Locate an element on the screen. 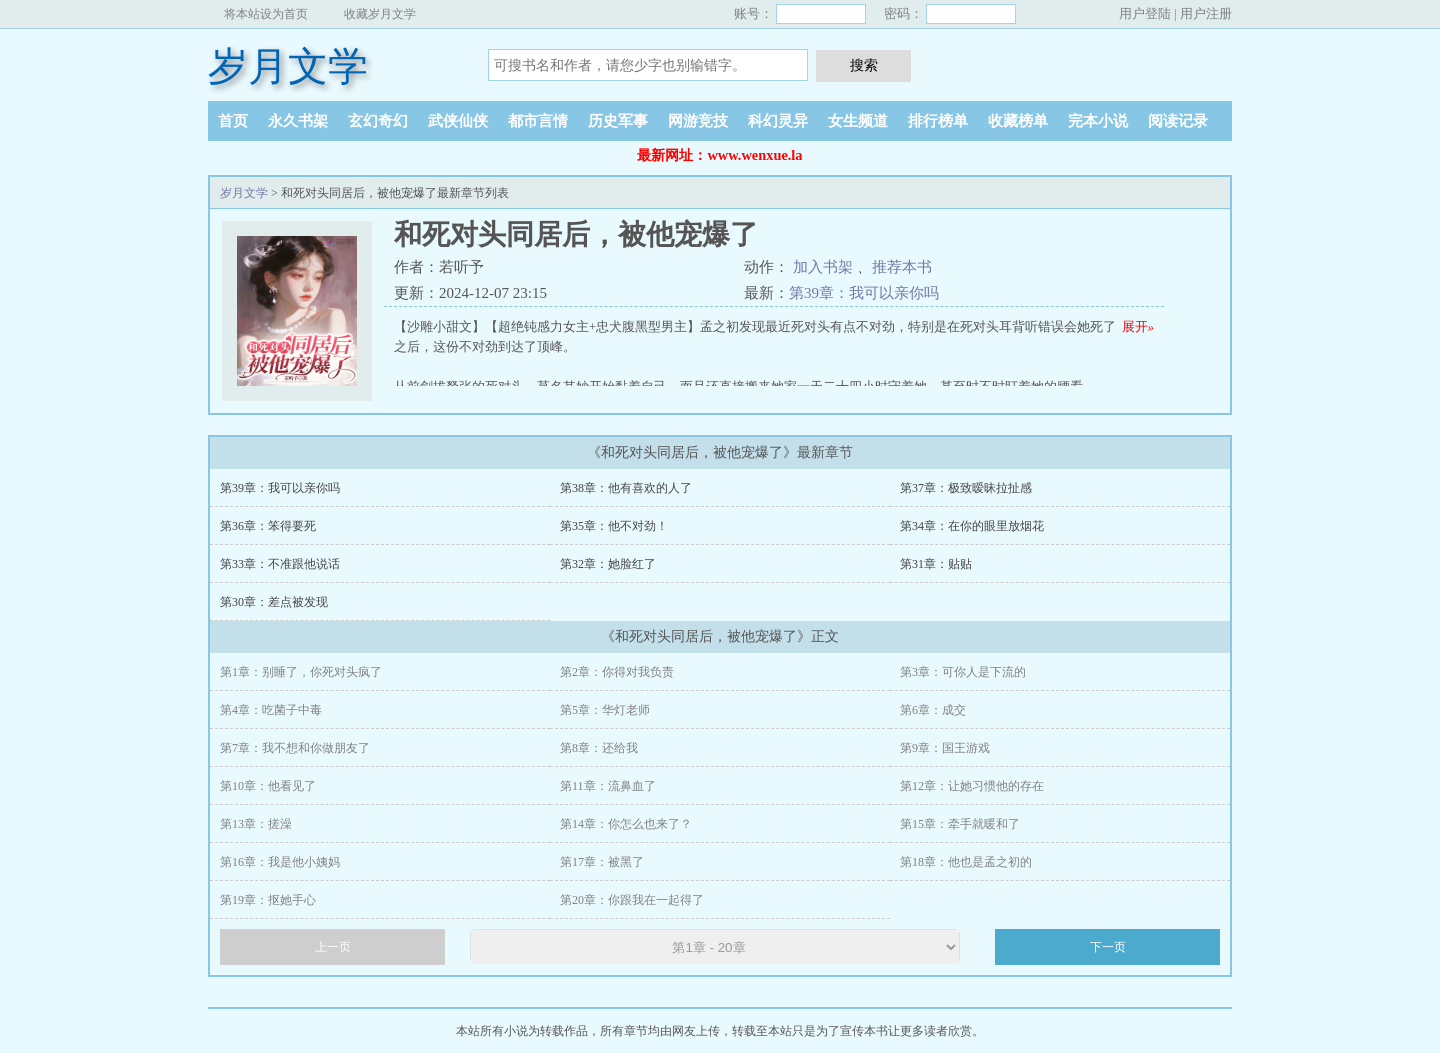  第34章：在你的眼里放烟花 is located at coordinates (972, 526).